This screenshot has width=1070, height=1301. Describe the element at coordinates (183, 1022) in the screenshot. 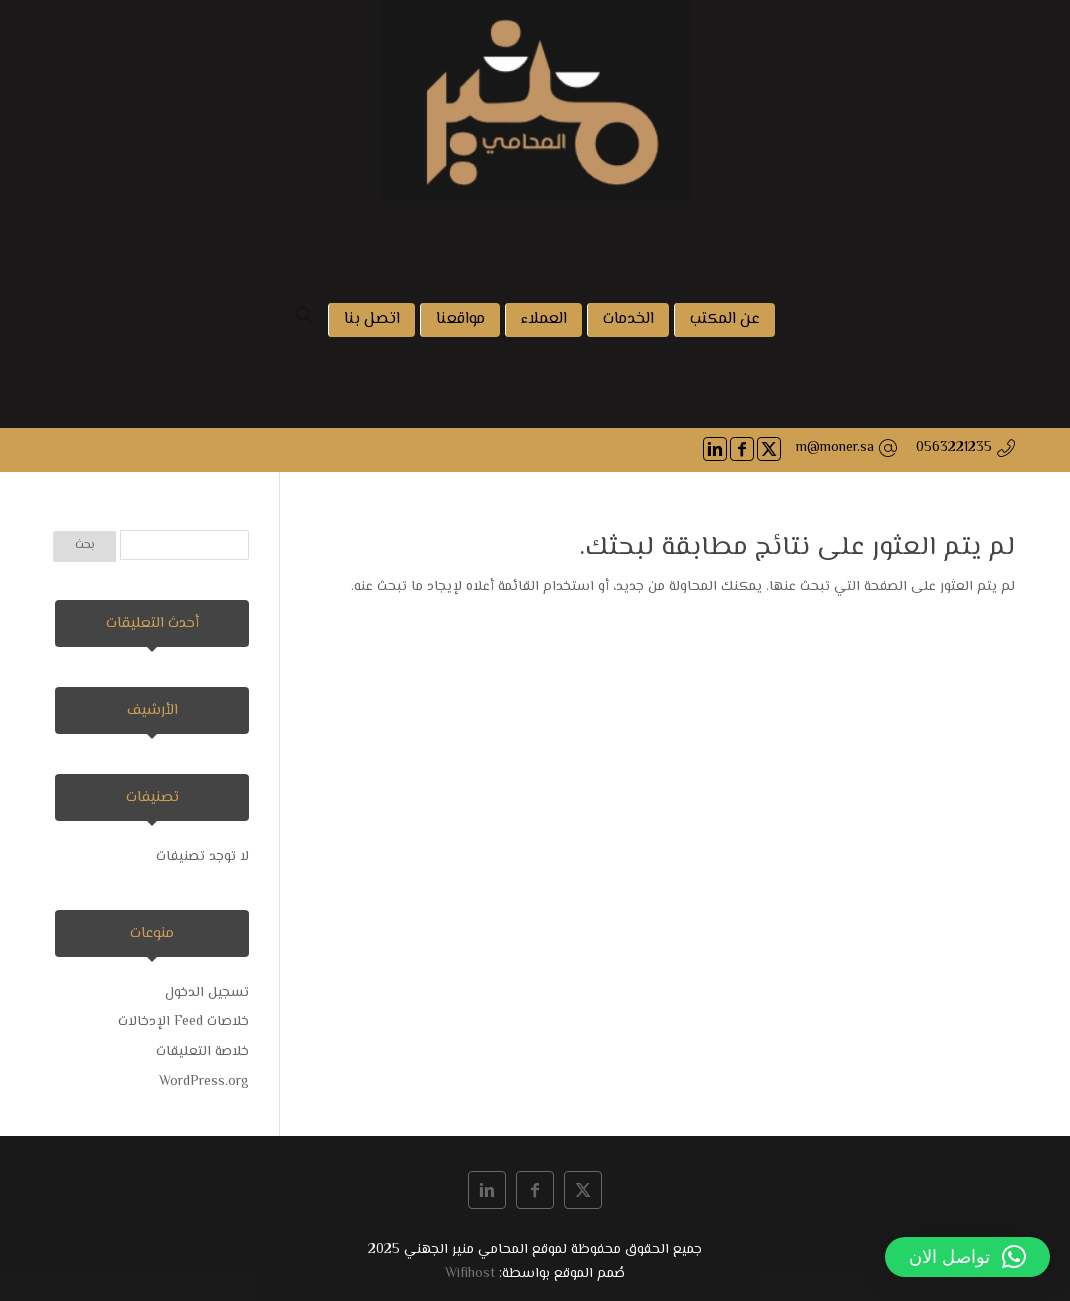

I see `خلاصات Feed الإدخالات` at that location.